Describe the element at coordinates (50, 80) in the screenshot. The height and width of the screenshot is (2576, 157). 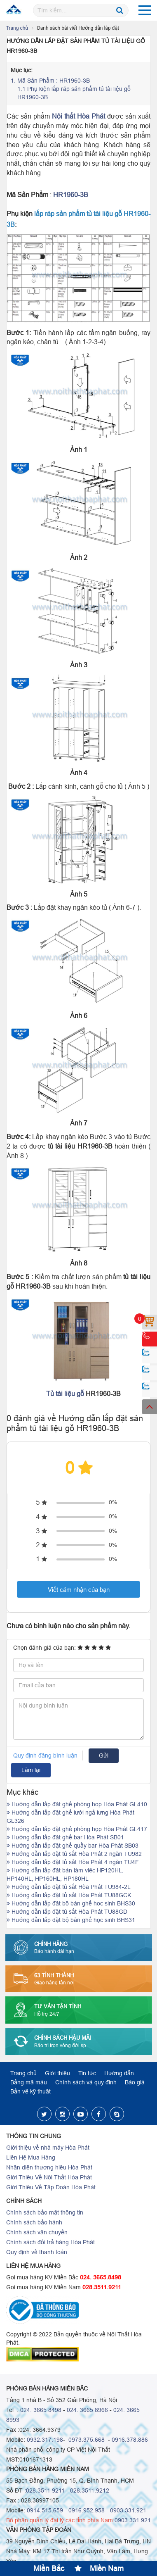
I see `Mã Sản Phẩm : HR1960-3B` at that location.